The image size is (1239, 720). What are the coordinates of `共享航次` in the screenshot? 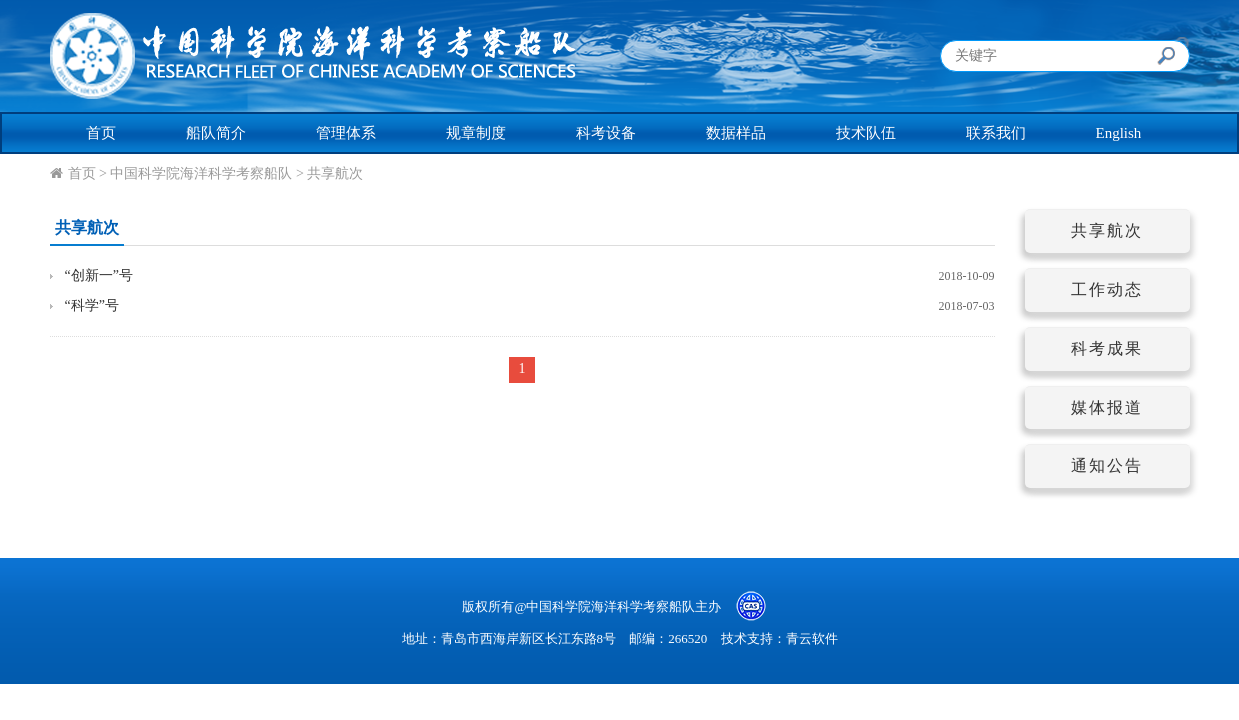 It's located at (335, 173).